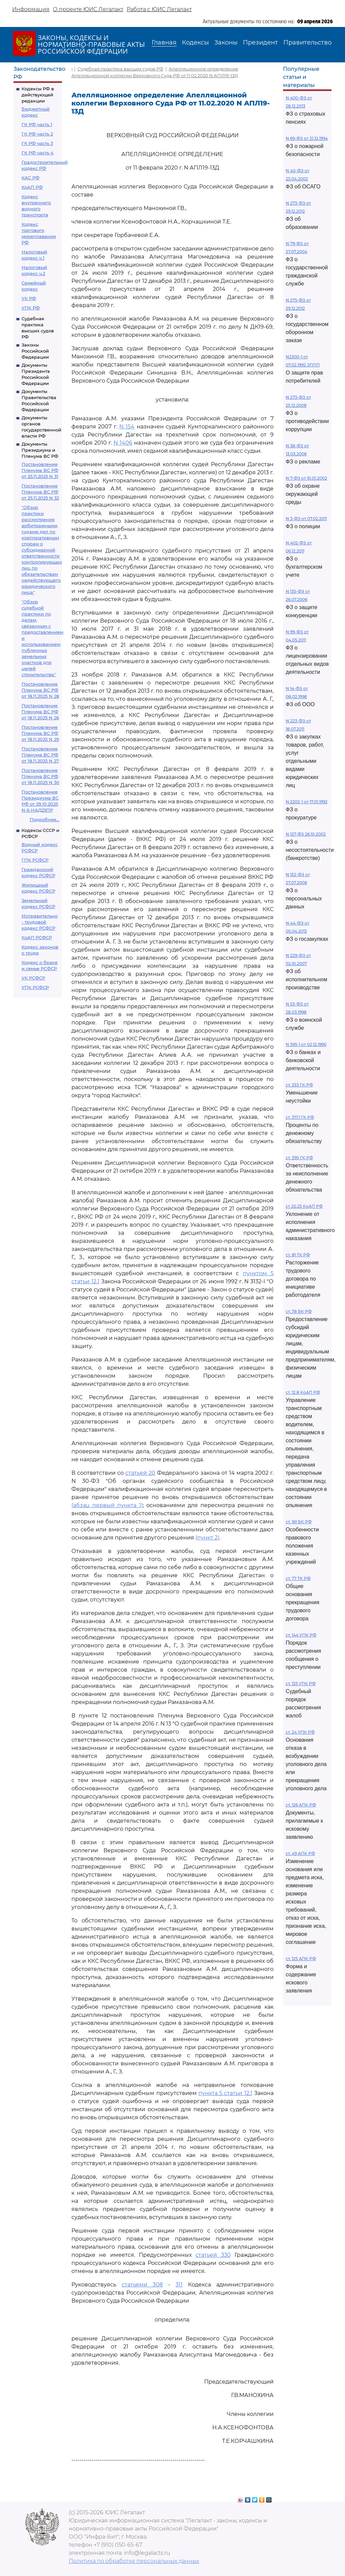 The image size is (345, 2576). What do you see at coordinates (31, 307) in the screenshot?
I see `УПК РФ` at bounding box center [31, 307].